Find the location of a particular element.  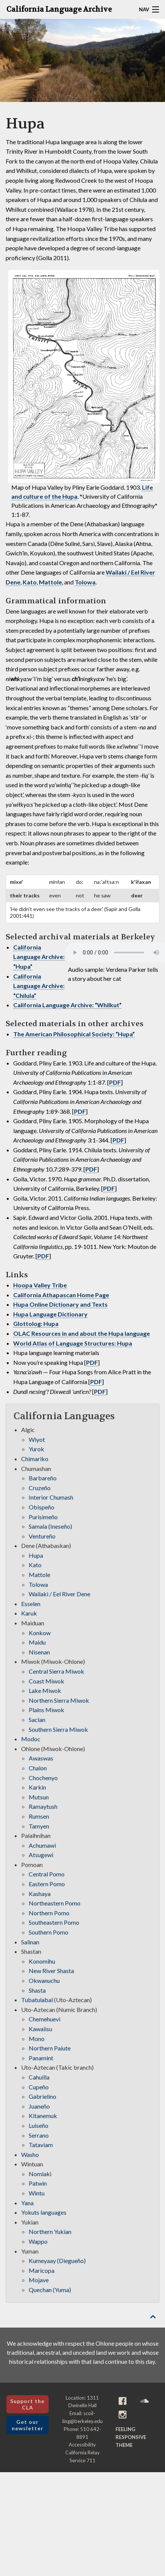

Juaneño is located at coordinates (39, 2106).